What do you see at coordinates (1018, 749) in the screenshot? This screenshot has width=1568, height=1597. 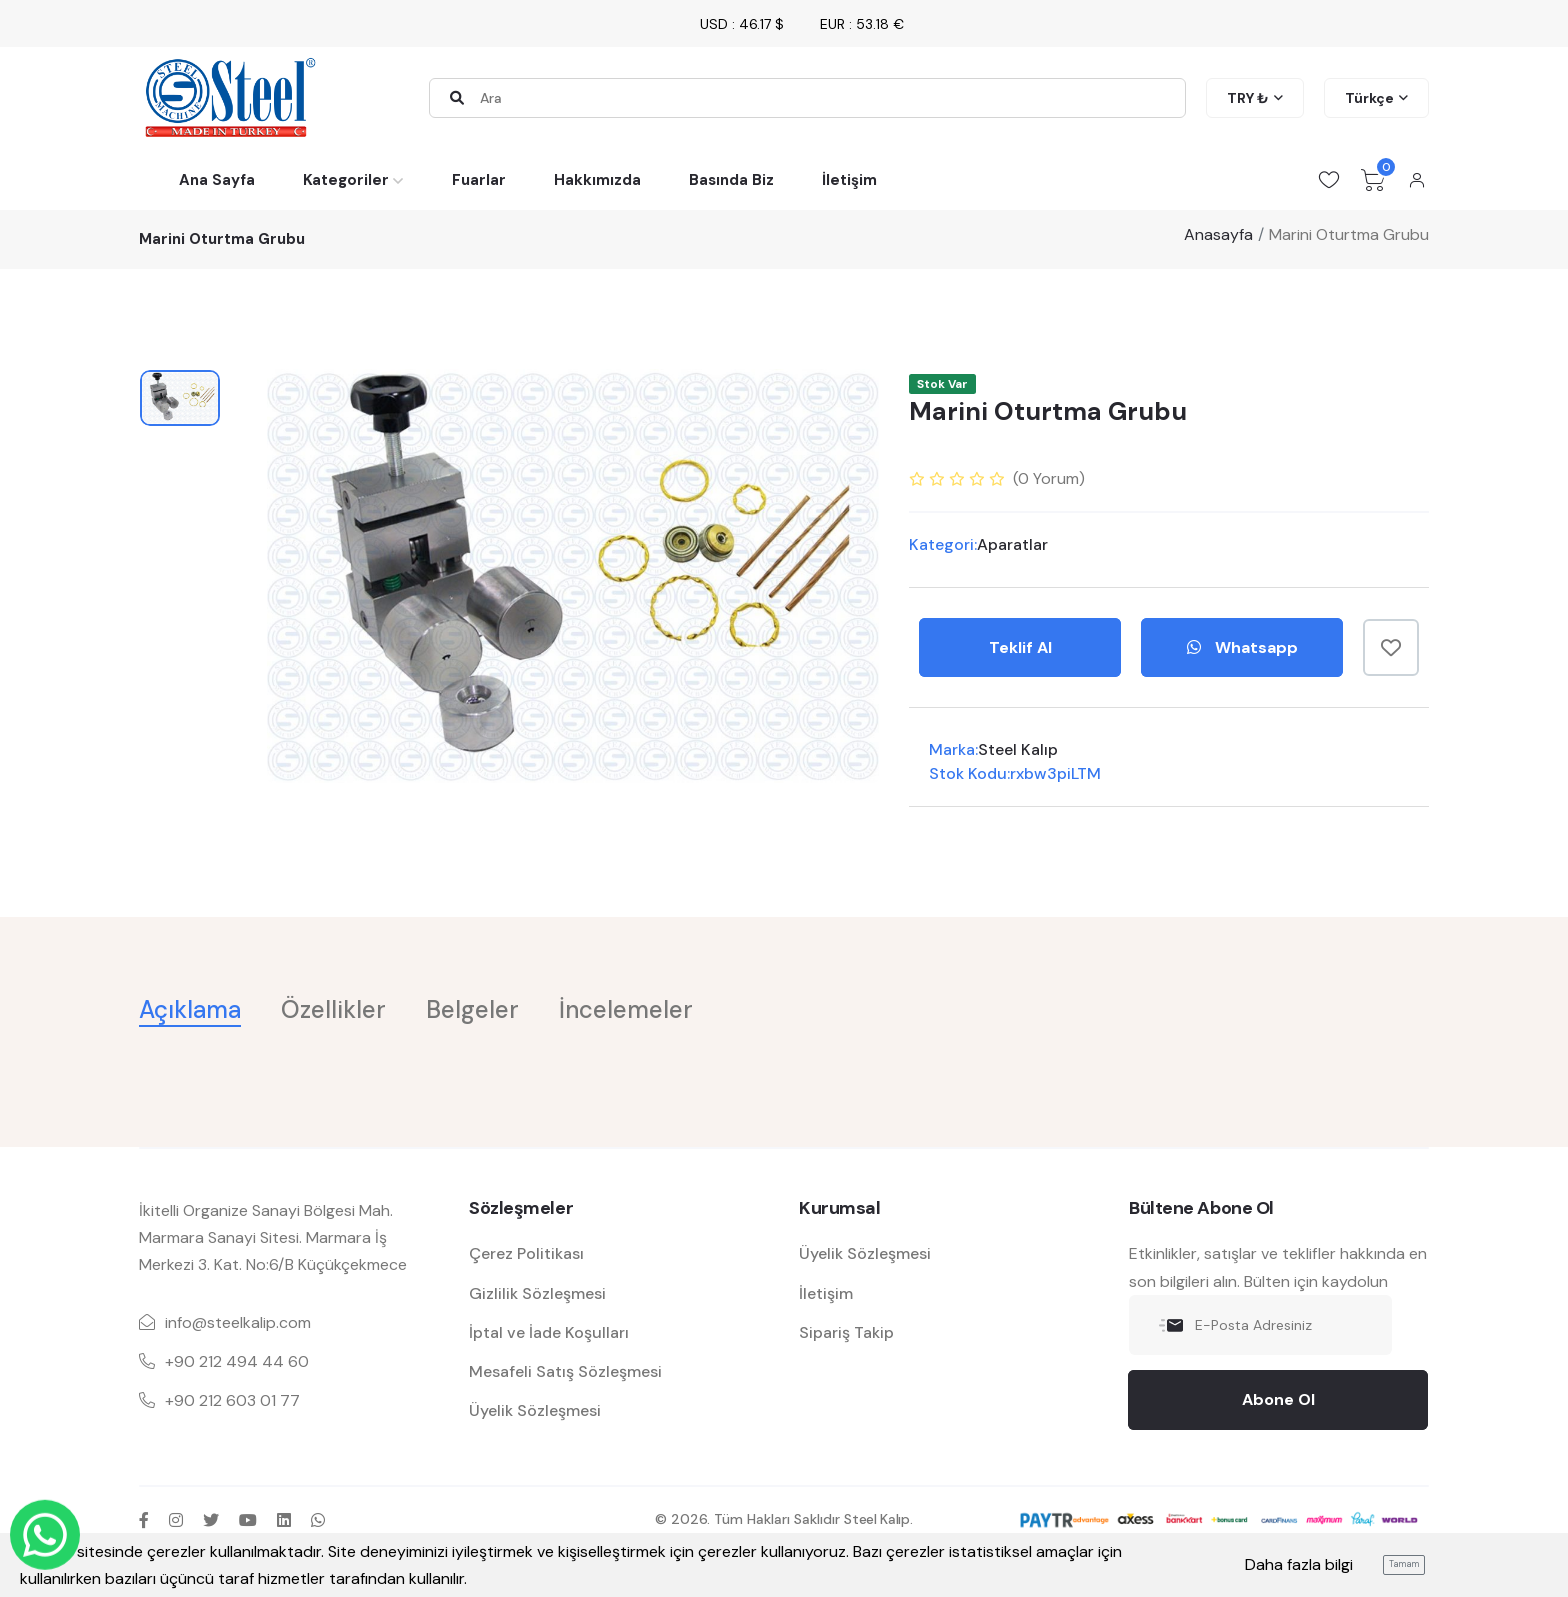 I see `Steel Kalıp` at bounding box center [1018, 749].